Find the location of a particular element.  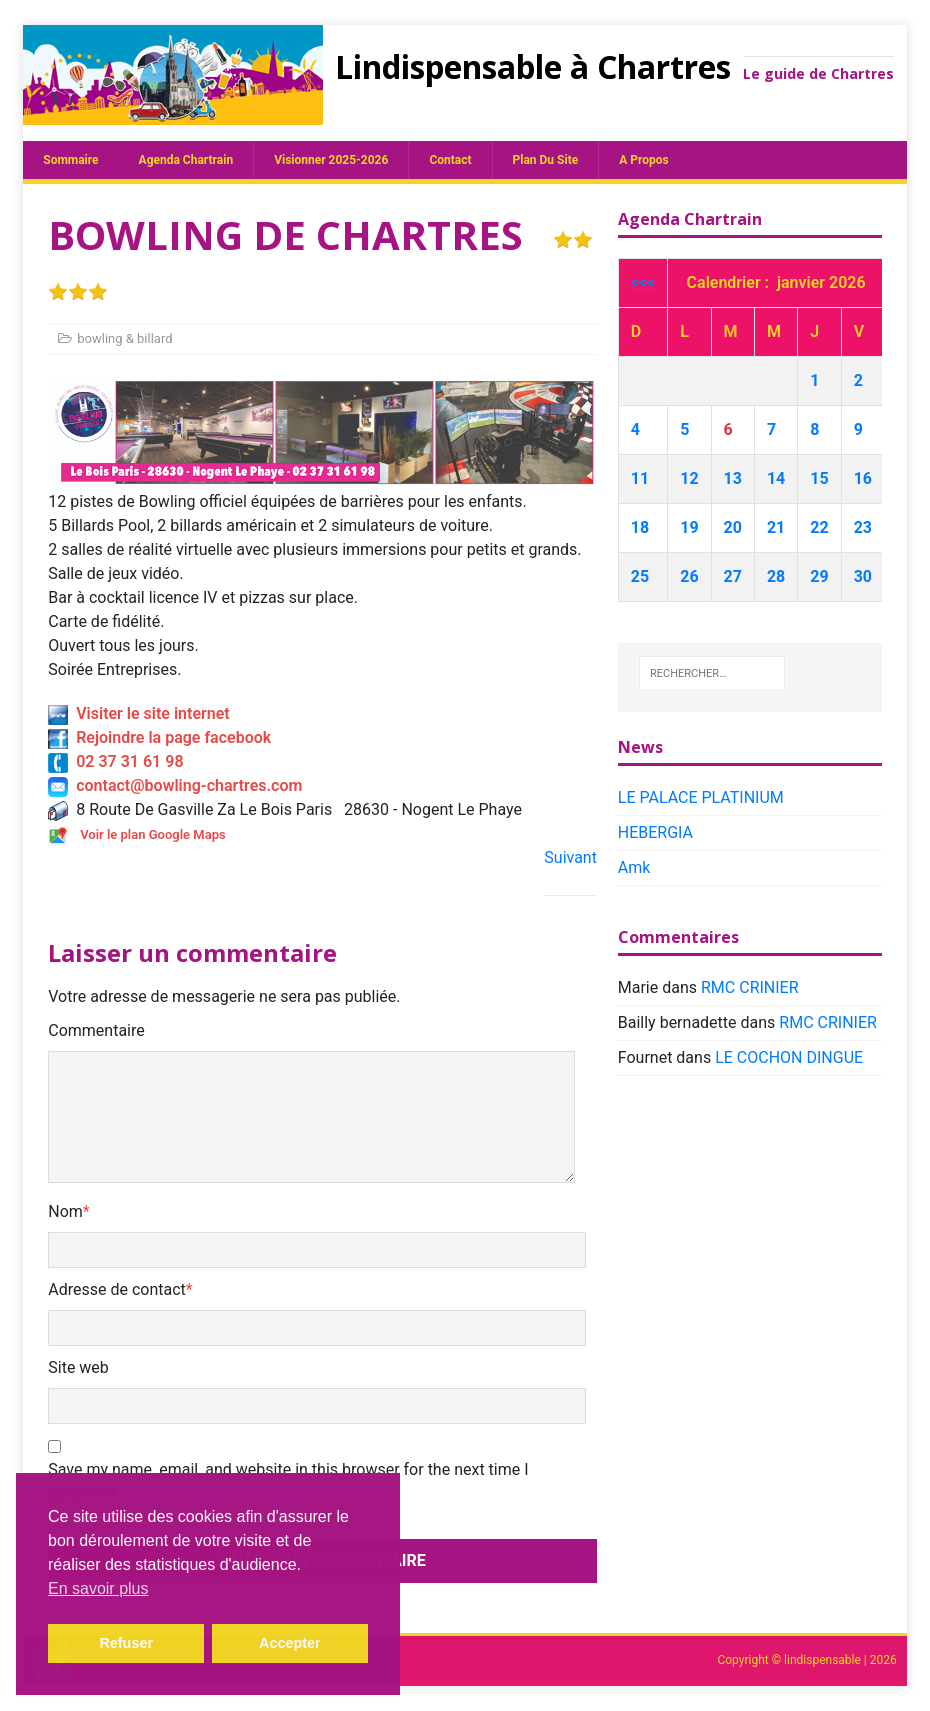

bowling & billard is located at coordinates (124, 338).